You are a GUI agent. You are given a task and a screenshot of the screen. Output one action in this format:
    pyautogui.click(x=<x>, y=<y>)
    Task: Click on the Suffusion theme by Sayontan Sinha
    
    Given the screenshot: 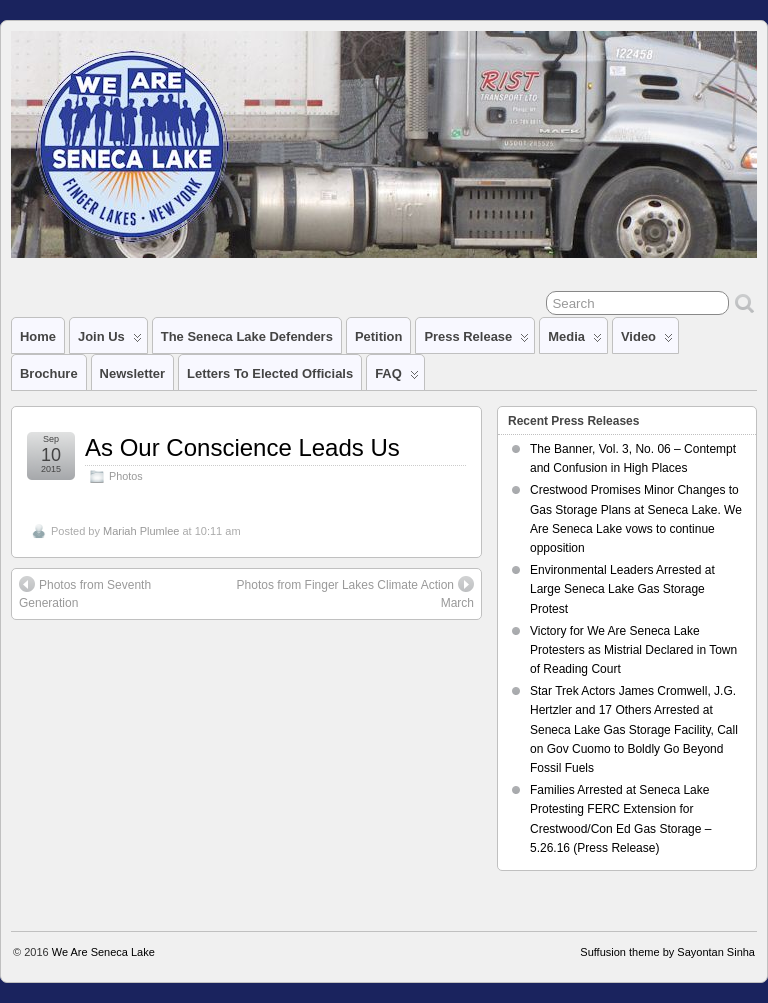 What is the action you would take?
    pyautogui.click(x=667, y=952)
    